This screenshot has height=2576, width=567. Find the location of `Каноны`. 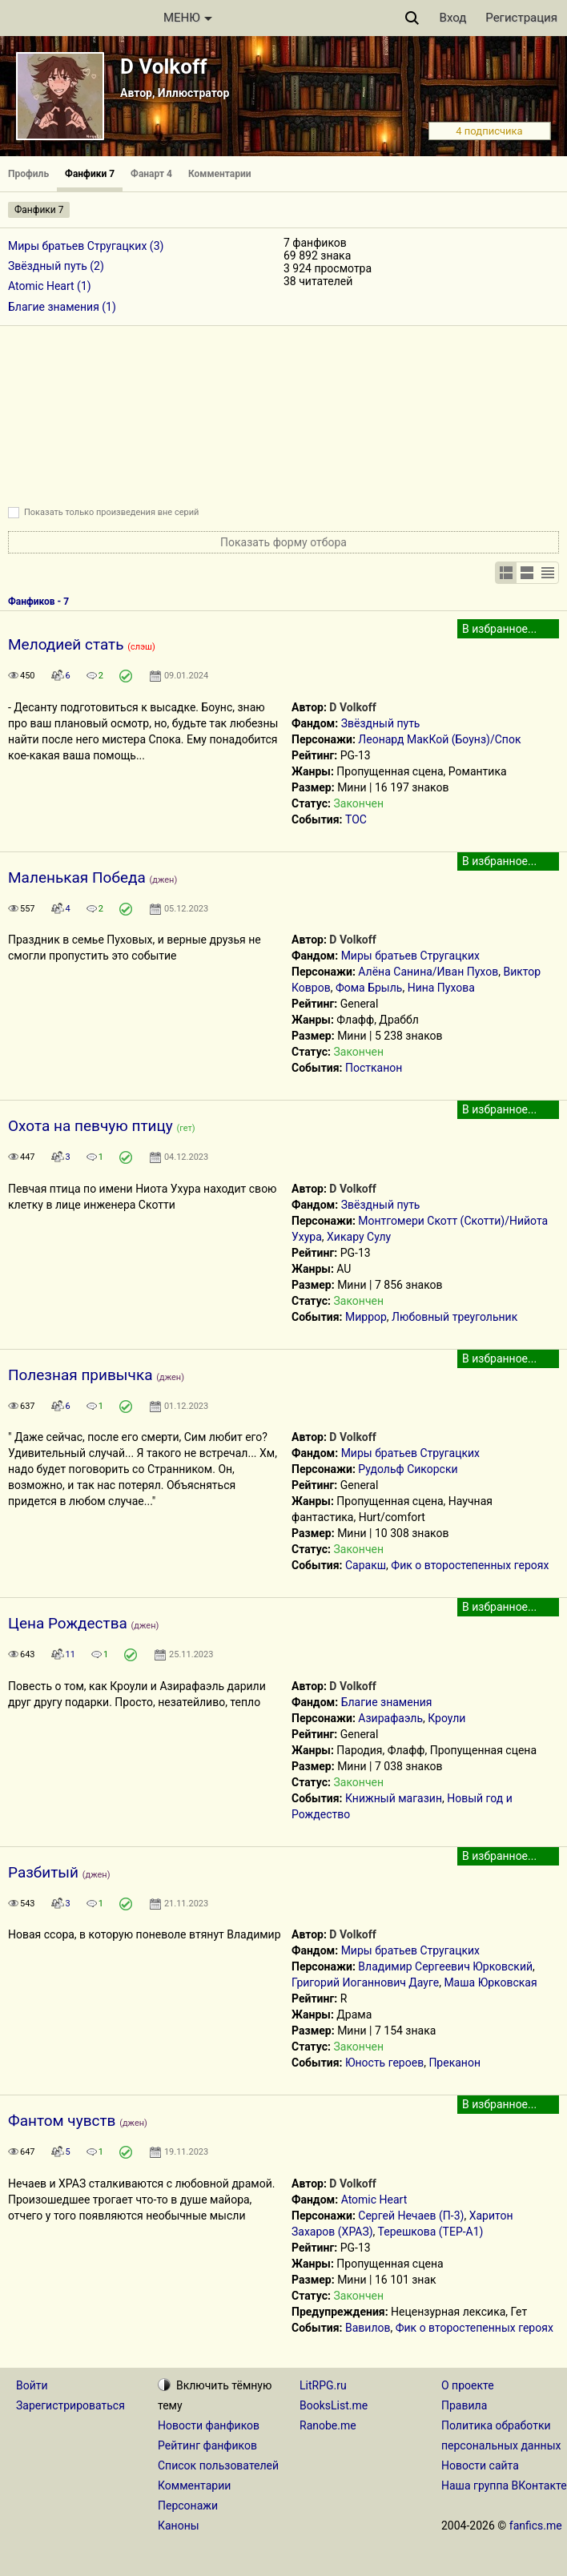

Каноны is located at coordinates (178, 2525).